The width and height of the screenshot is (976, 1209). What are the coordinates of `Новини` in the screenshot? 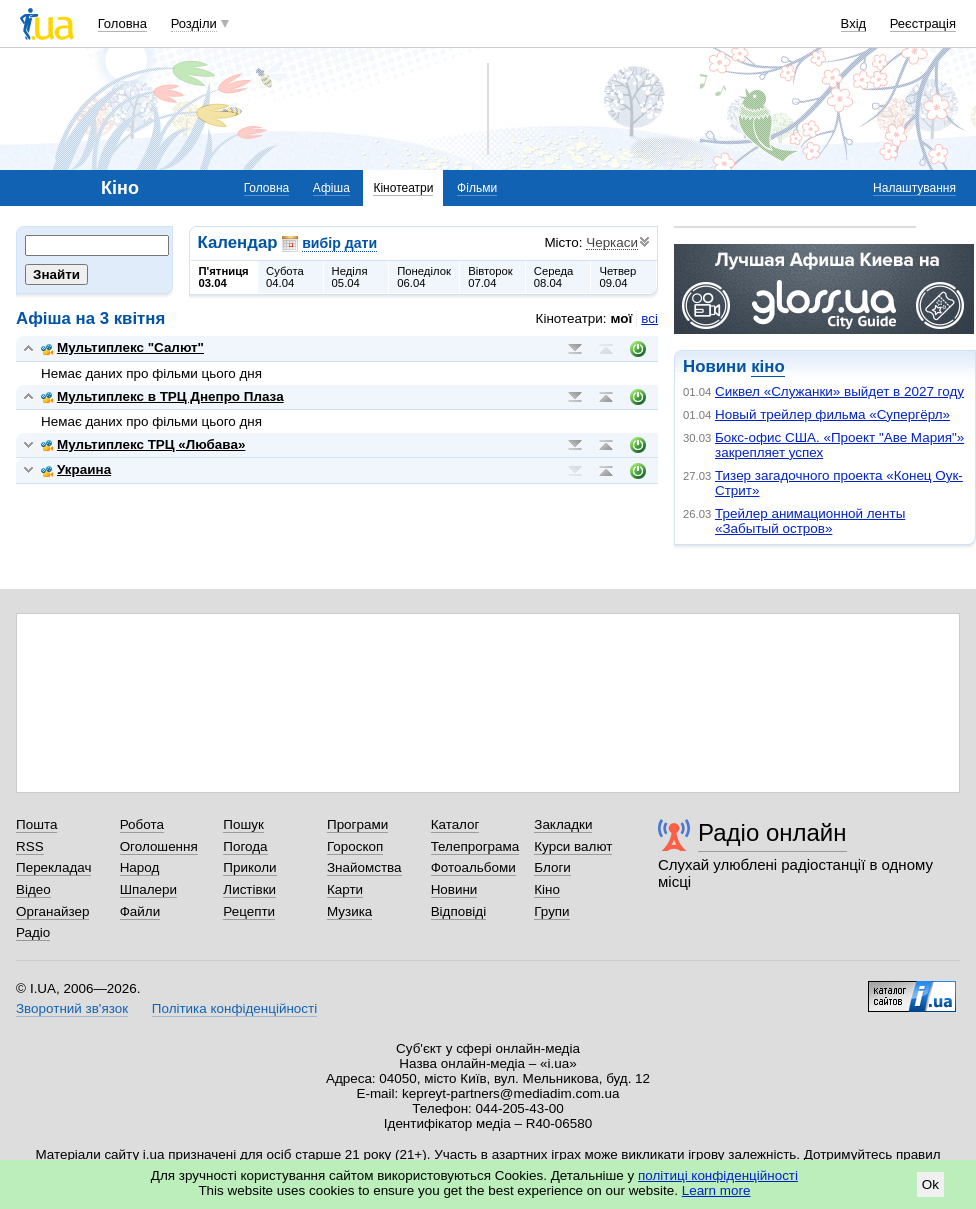 It's located at (454, 889).